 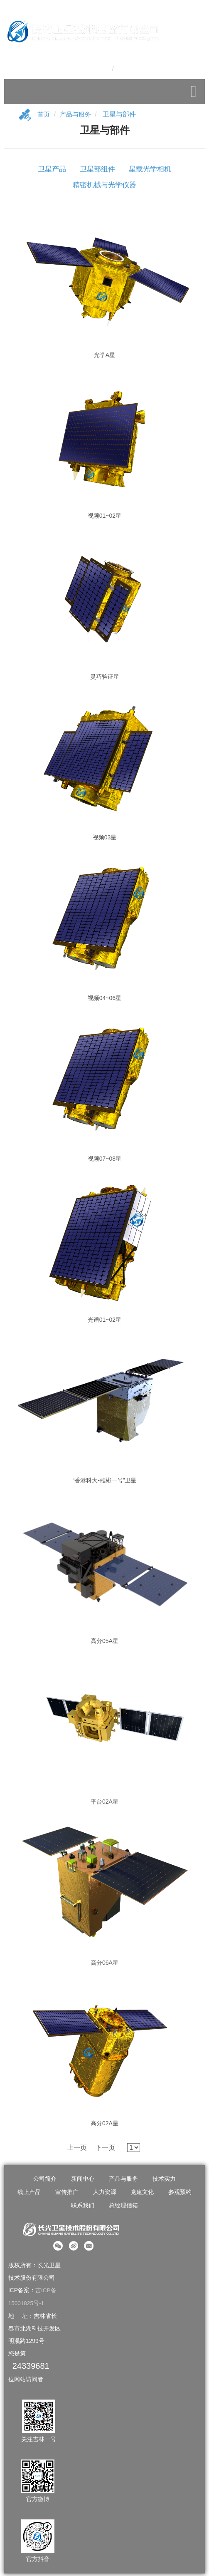 What do you see at coordinates (82, 2208) in the screenshot?
I see `联系我们` at bounding box center [82, 2208].